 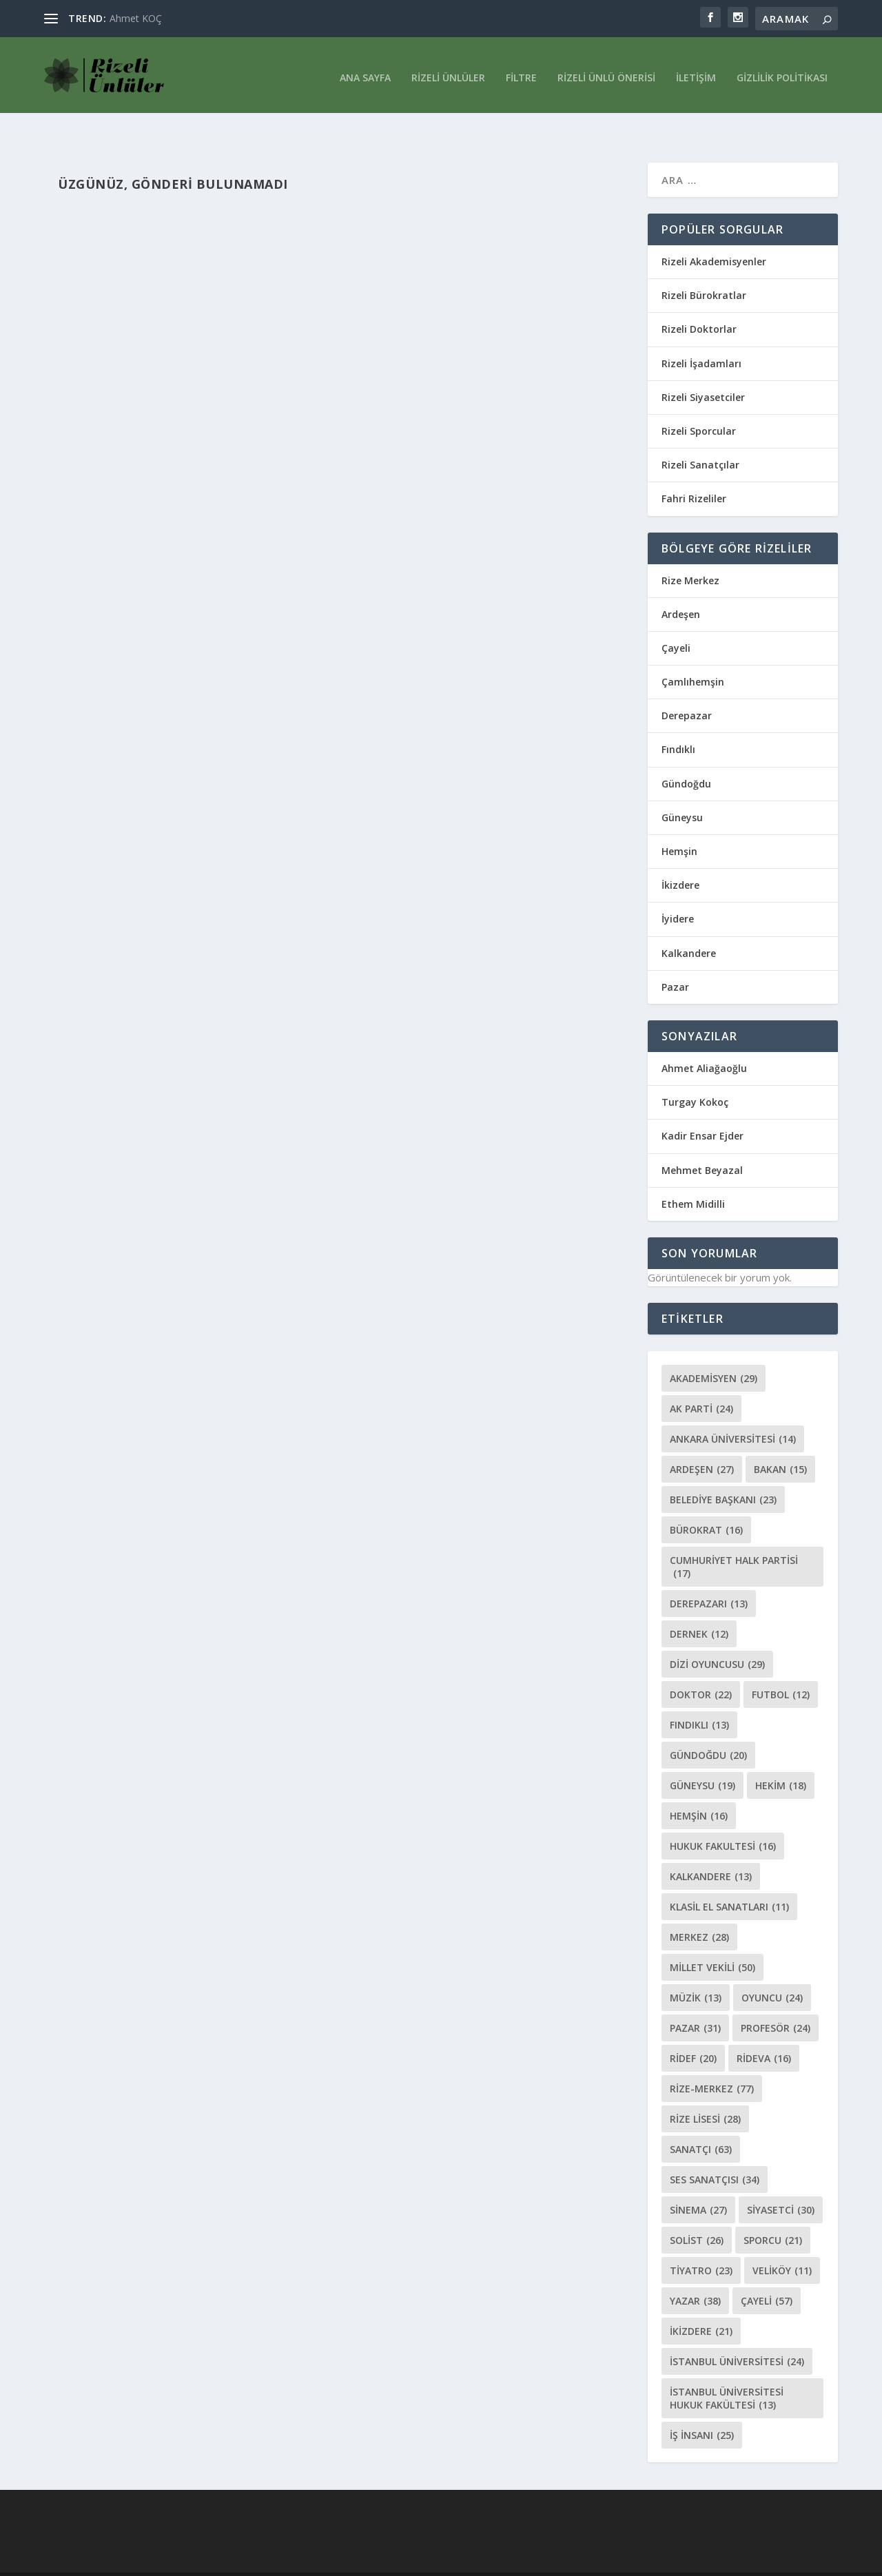 What do you see at coordinates (699, 300) in the screenshot?
I see `Rizeli Doktorlar` at bounding box center [699, 300].